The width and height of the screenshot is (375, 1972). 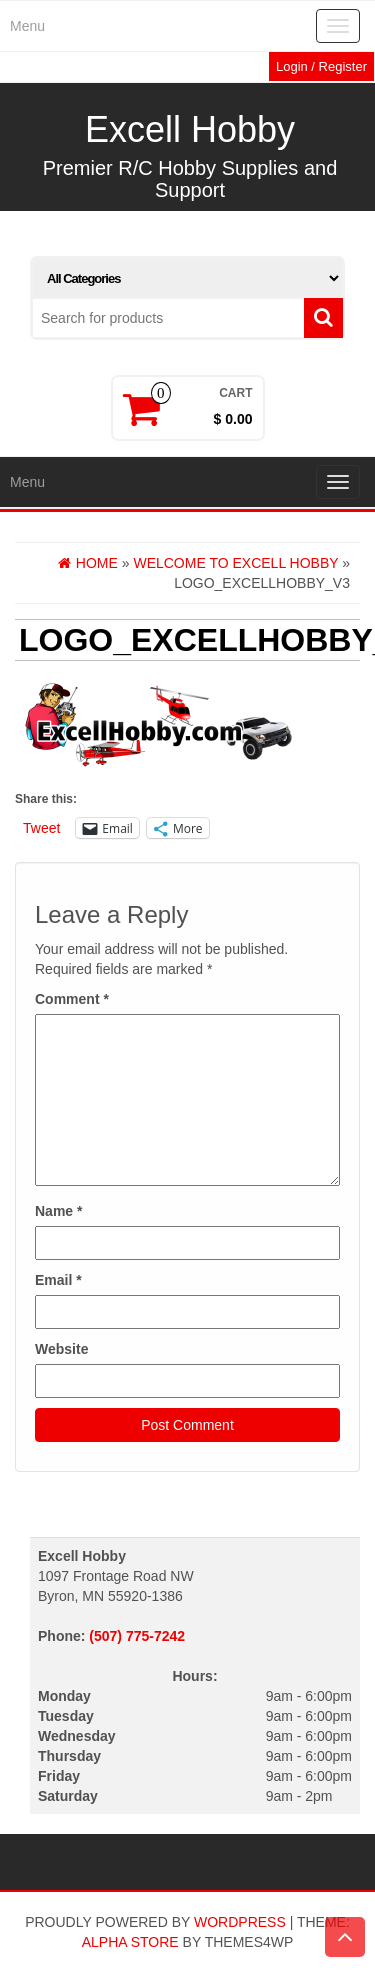 I want to click on Tweet, so click(x=41, y=828).